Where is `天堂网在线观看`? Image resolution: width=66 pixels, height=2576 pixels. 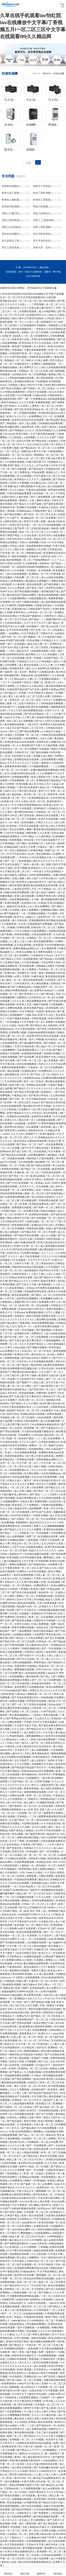 天堂网在线观看 is located at coordinates (31, 1823).